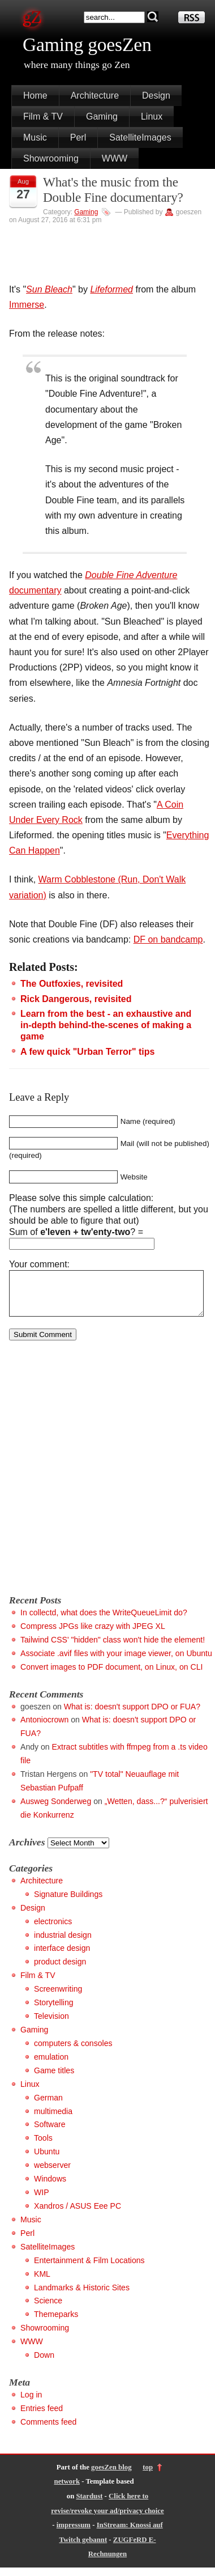  I want to click on computers & consoles, so click(73, 2051).